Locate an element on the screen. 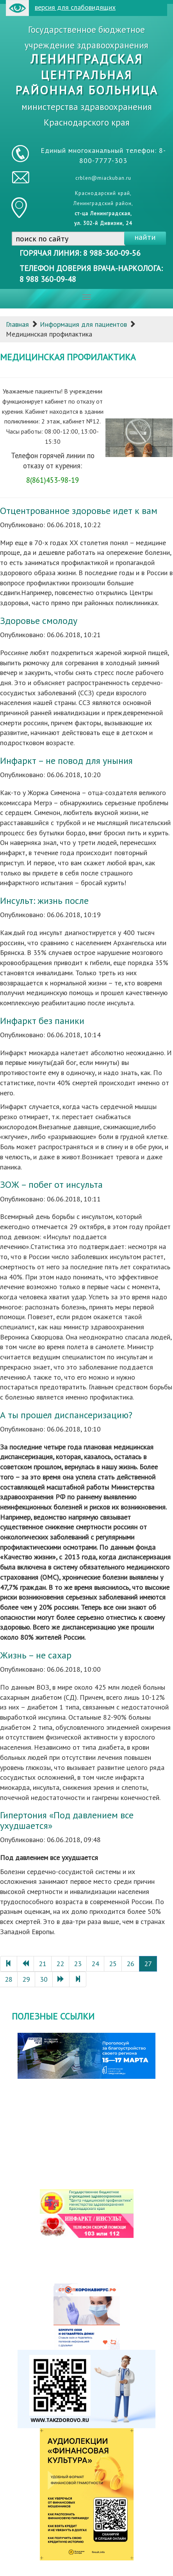  26 is located at coordinates (130, 1963).